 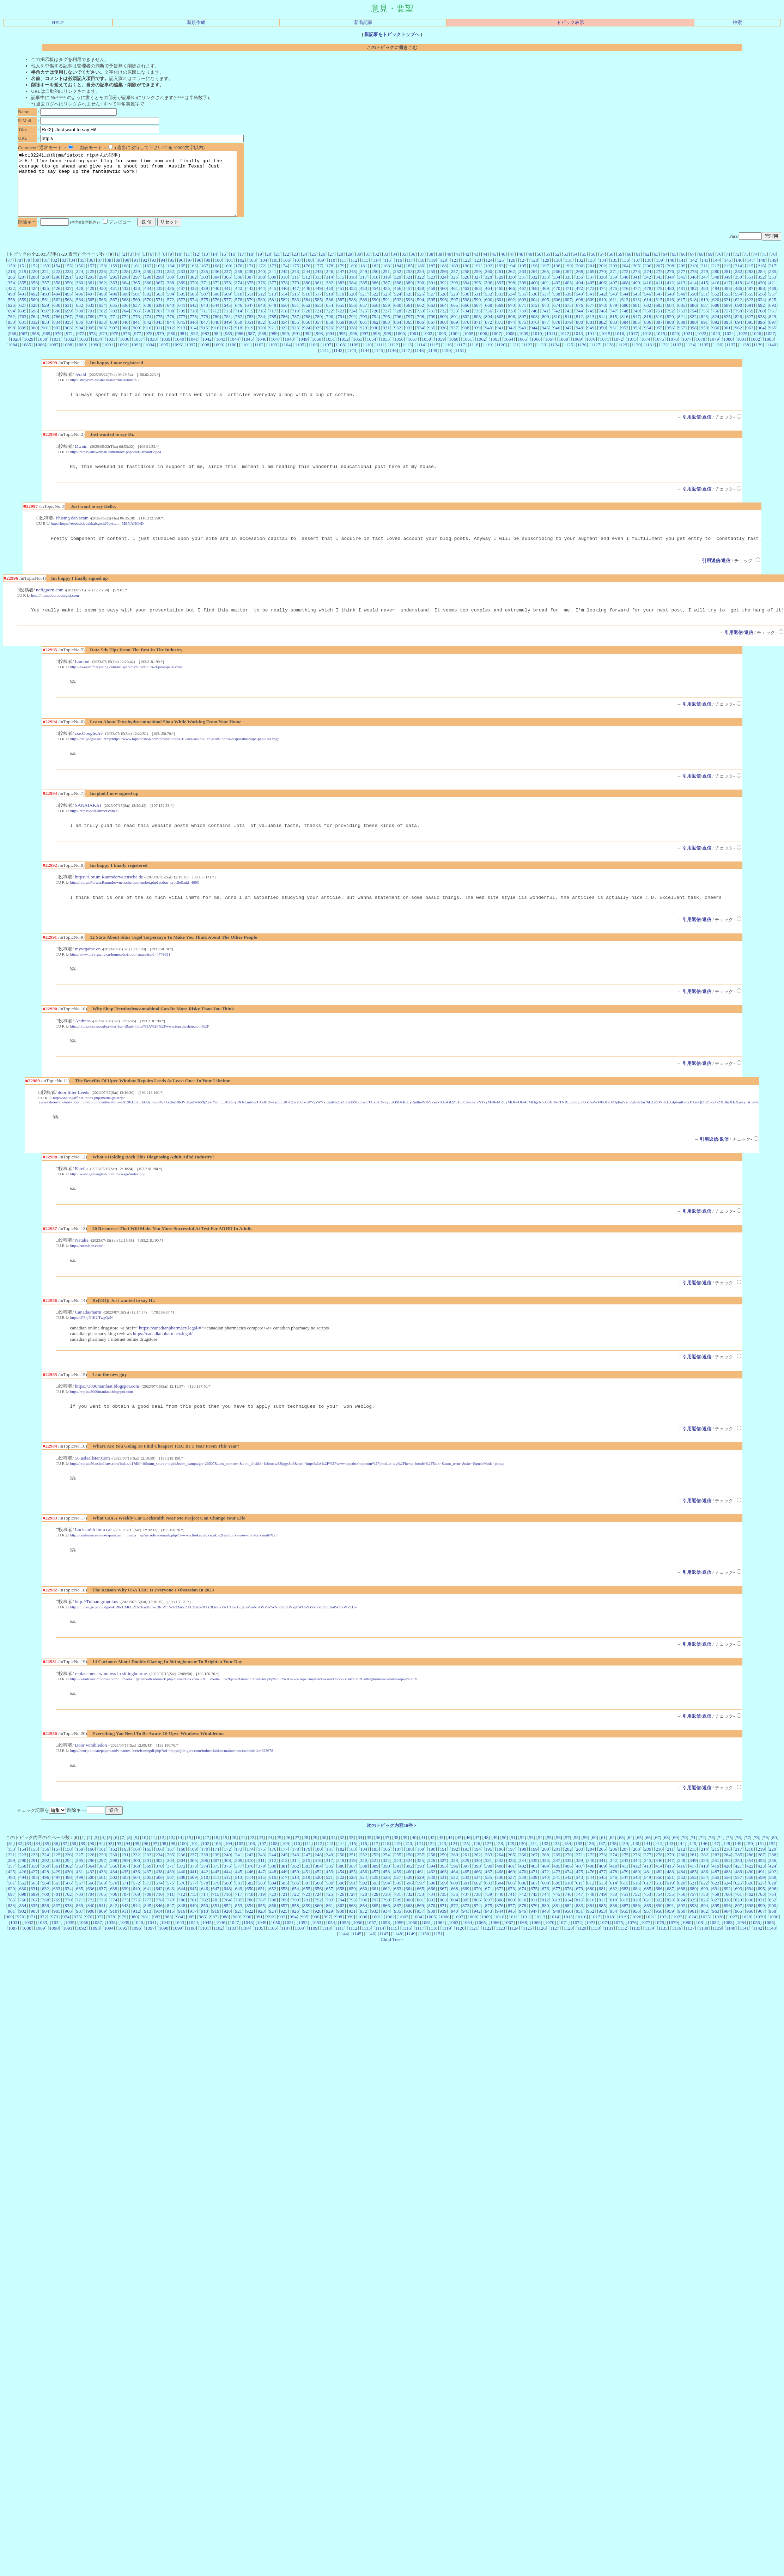 What do you see at coordinates (499, 306) in the screenshot?
I see `533` at bounding box center [499, 306].